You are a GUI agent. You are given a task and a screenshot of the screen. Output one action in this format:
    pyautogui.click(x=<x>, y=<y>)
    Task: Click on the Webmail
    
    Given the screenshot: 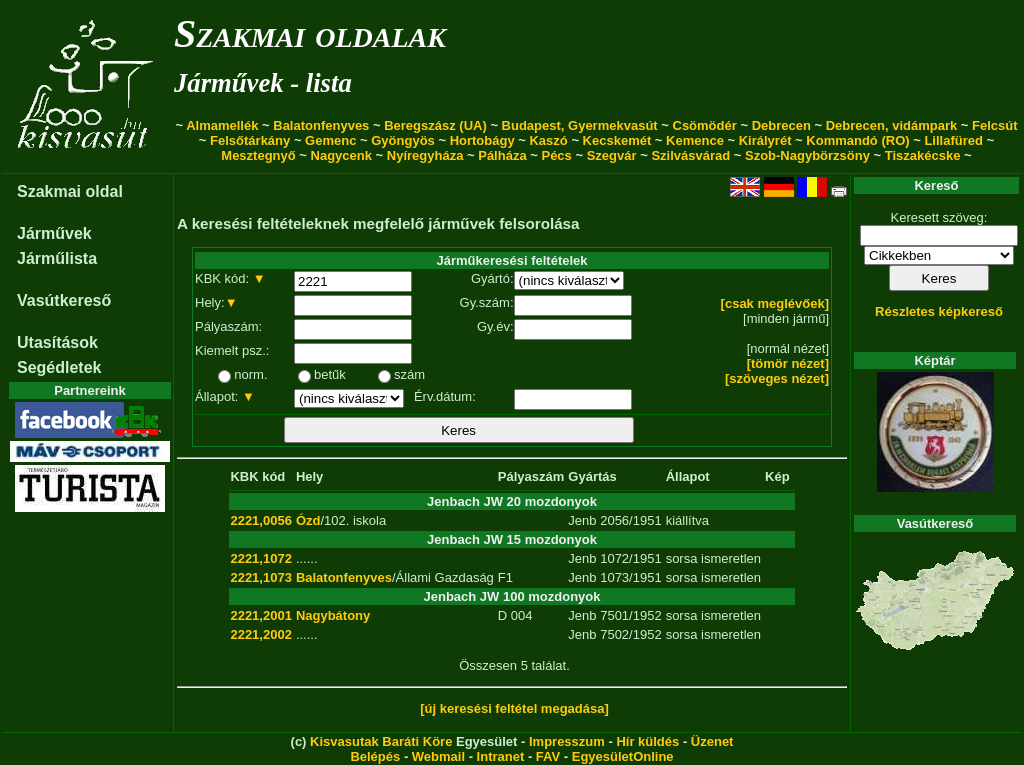 What is the action you would take?
    pyautogui.click(x=438, y=756)
    